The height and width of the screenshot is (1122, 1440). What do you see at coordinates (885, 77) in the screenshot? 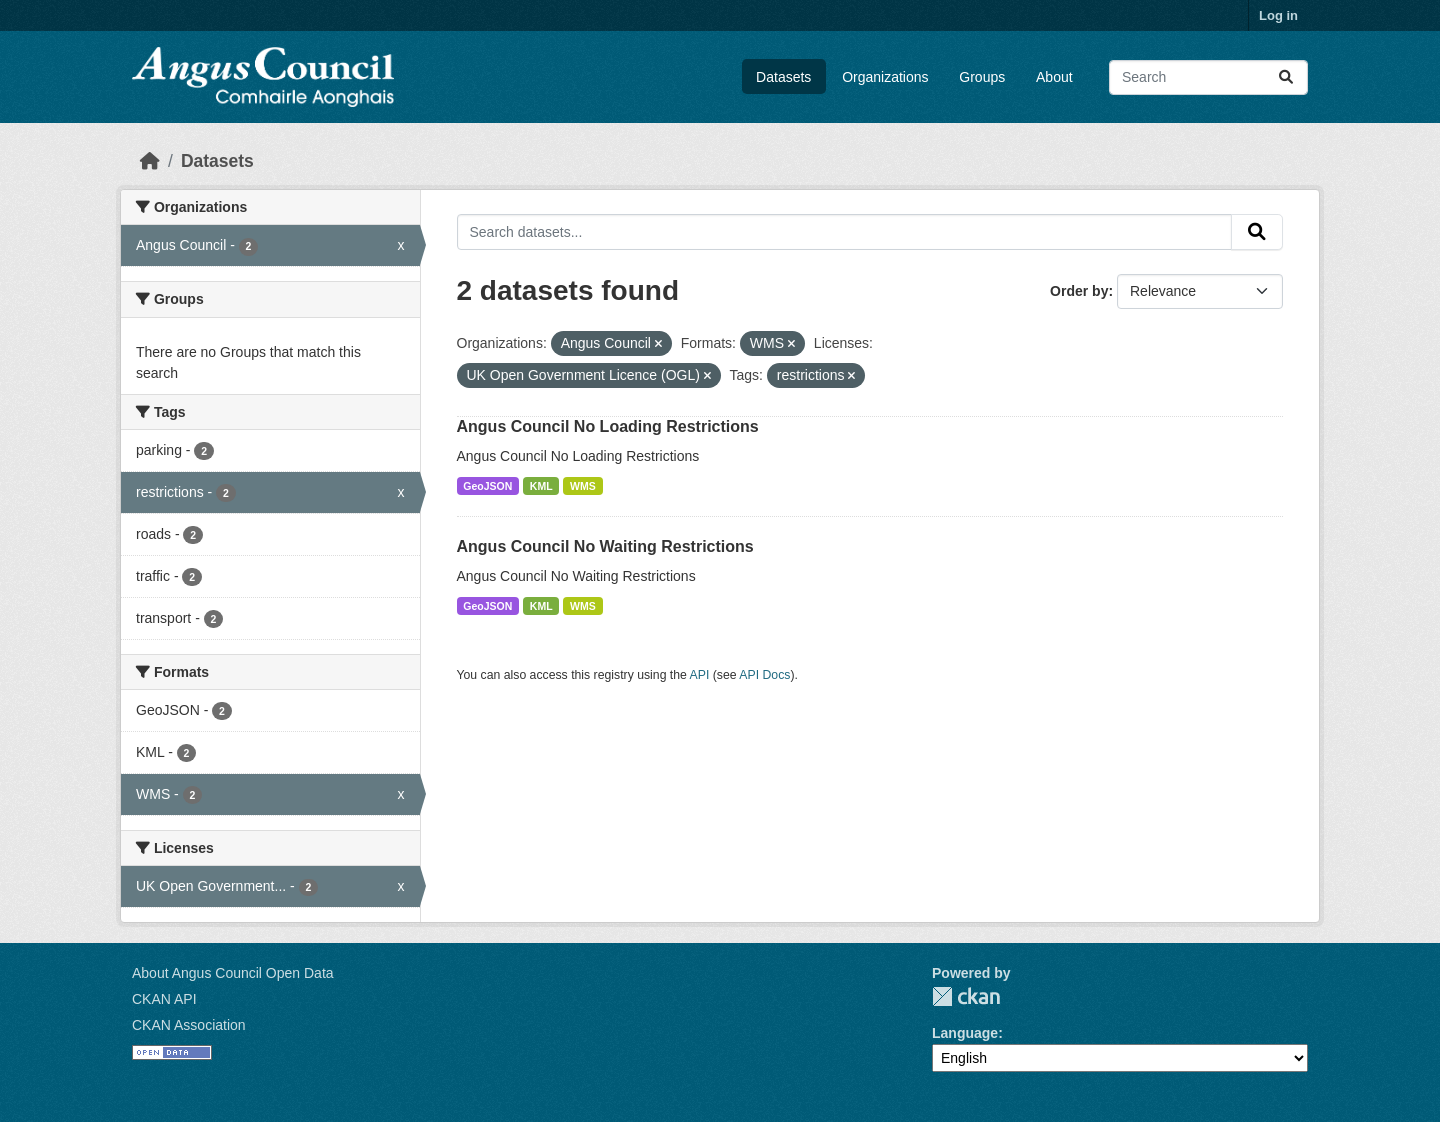
I see `Organizations` at bounding box center [885, 77].